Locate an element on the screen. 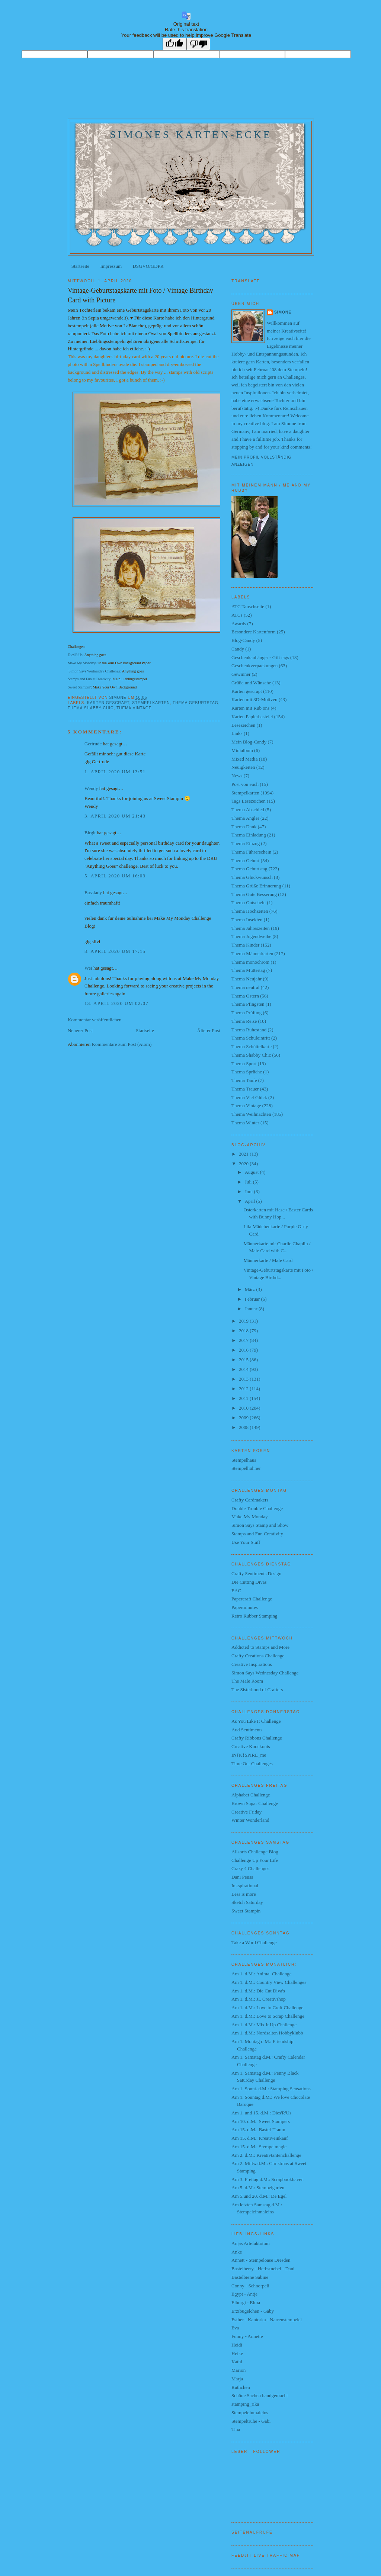 The image size is (381, 2576). Thema Pfingsten is located at coordinates (247, 1004).